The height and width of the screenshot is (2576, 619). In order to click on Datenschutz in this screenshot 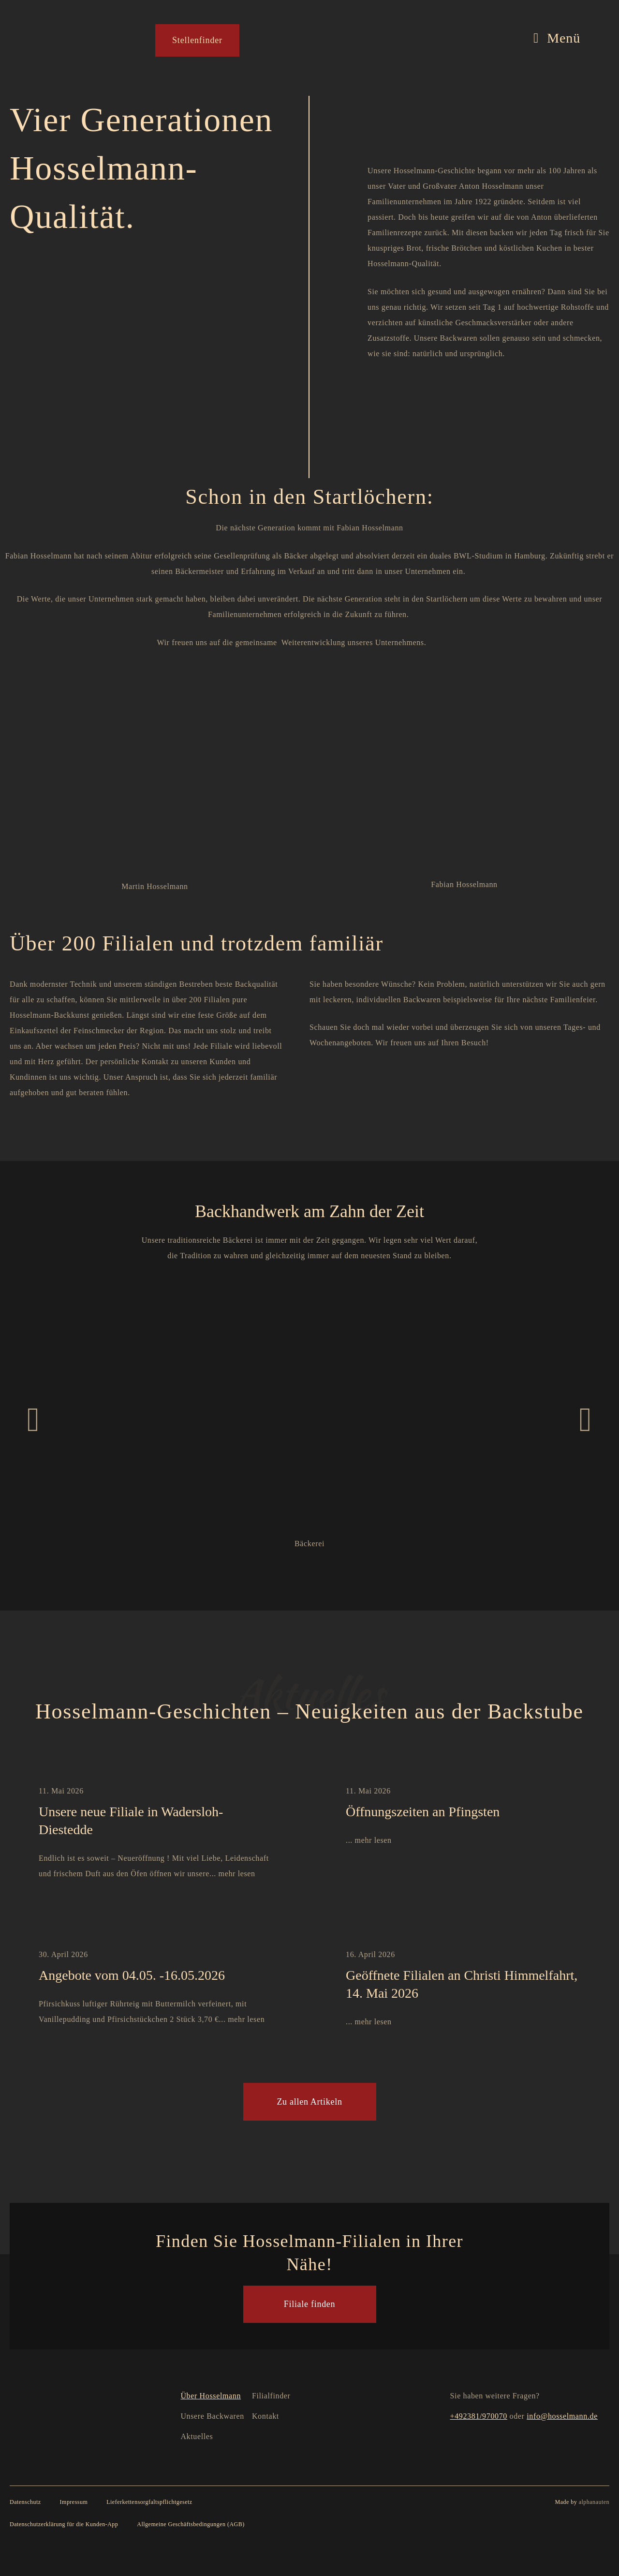, I will do `click(25, 2501)`.